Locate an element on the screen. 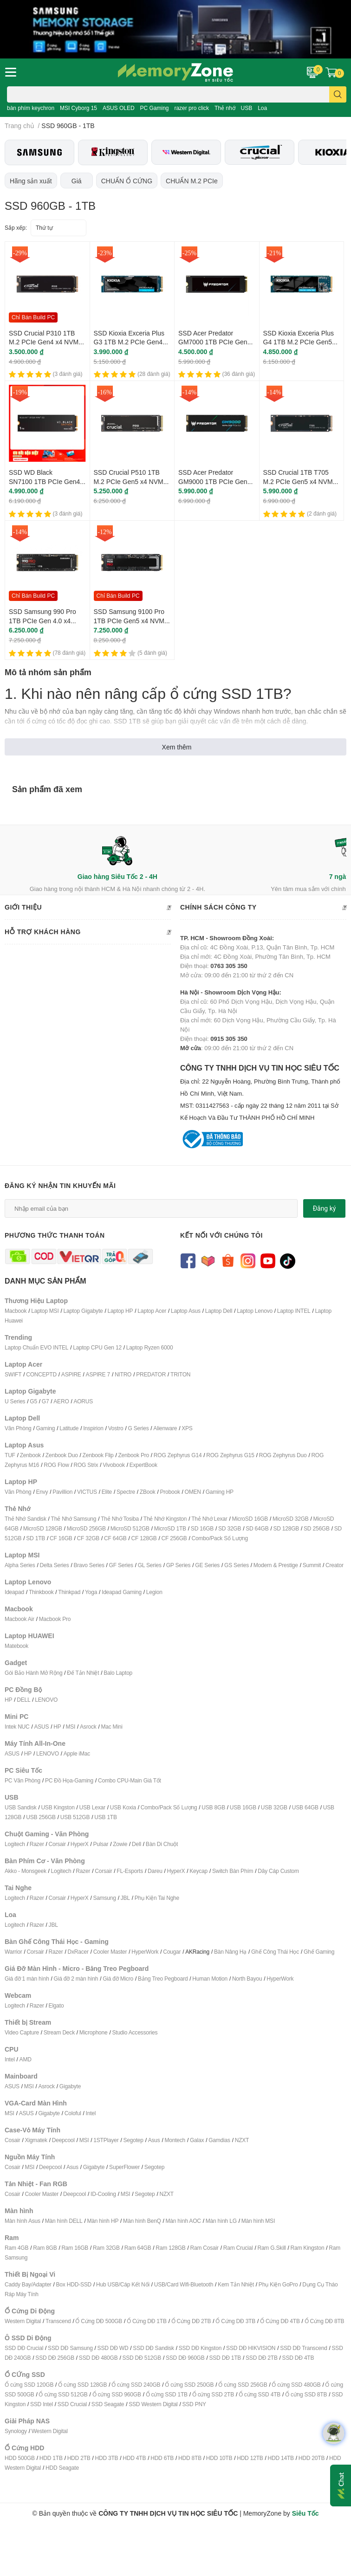  HDD 12TB is located at coordinates (250, 2457).